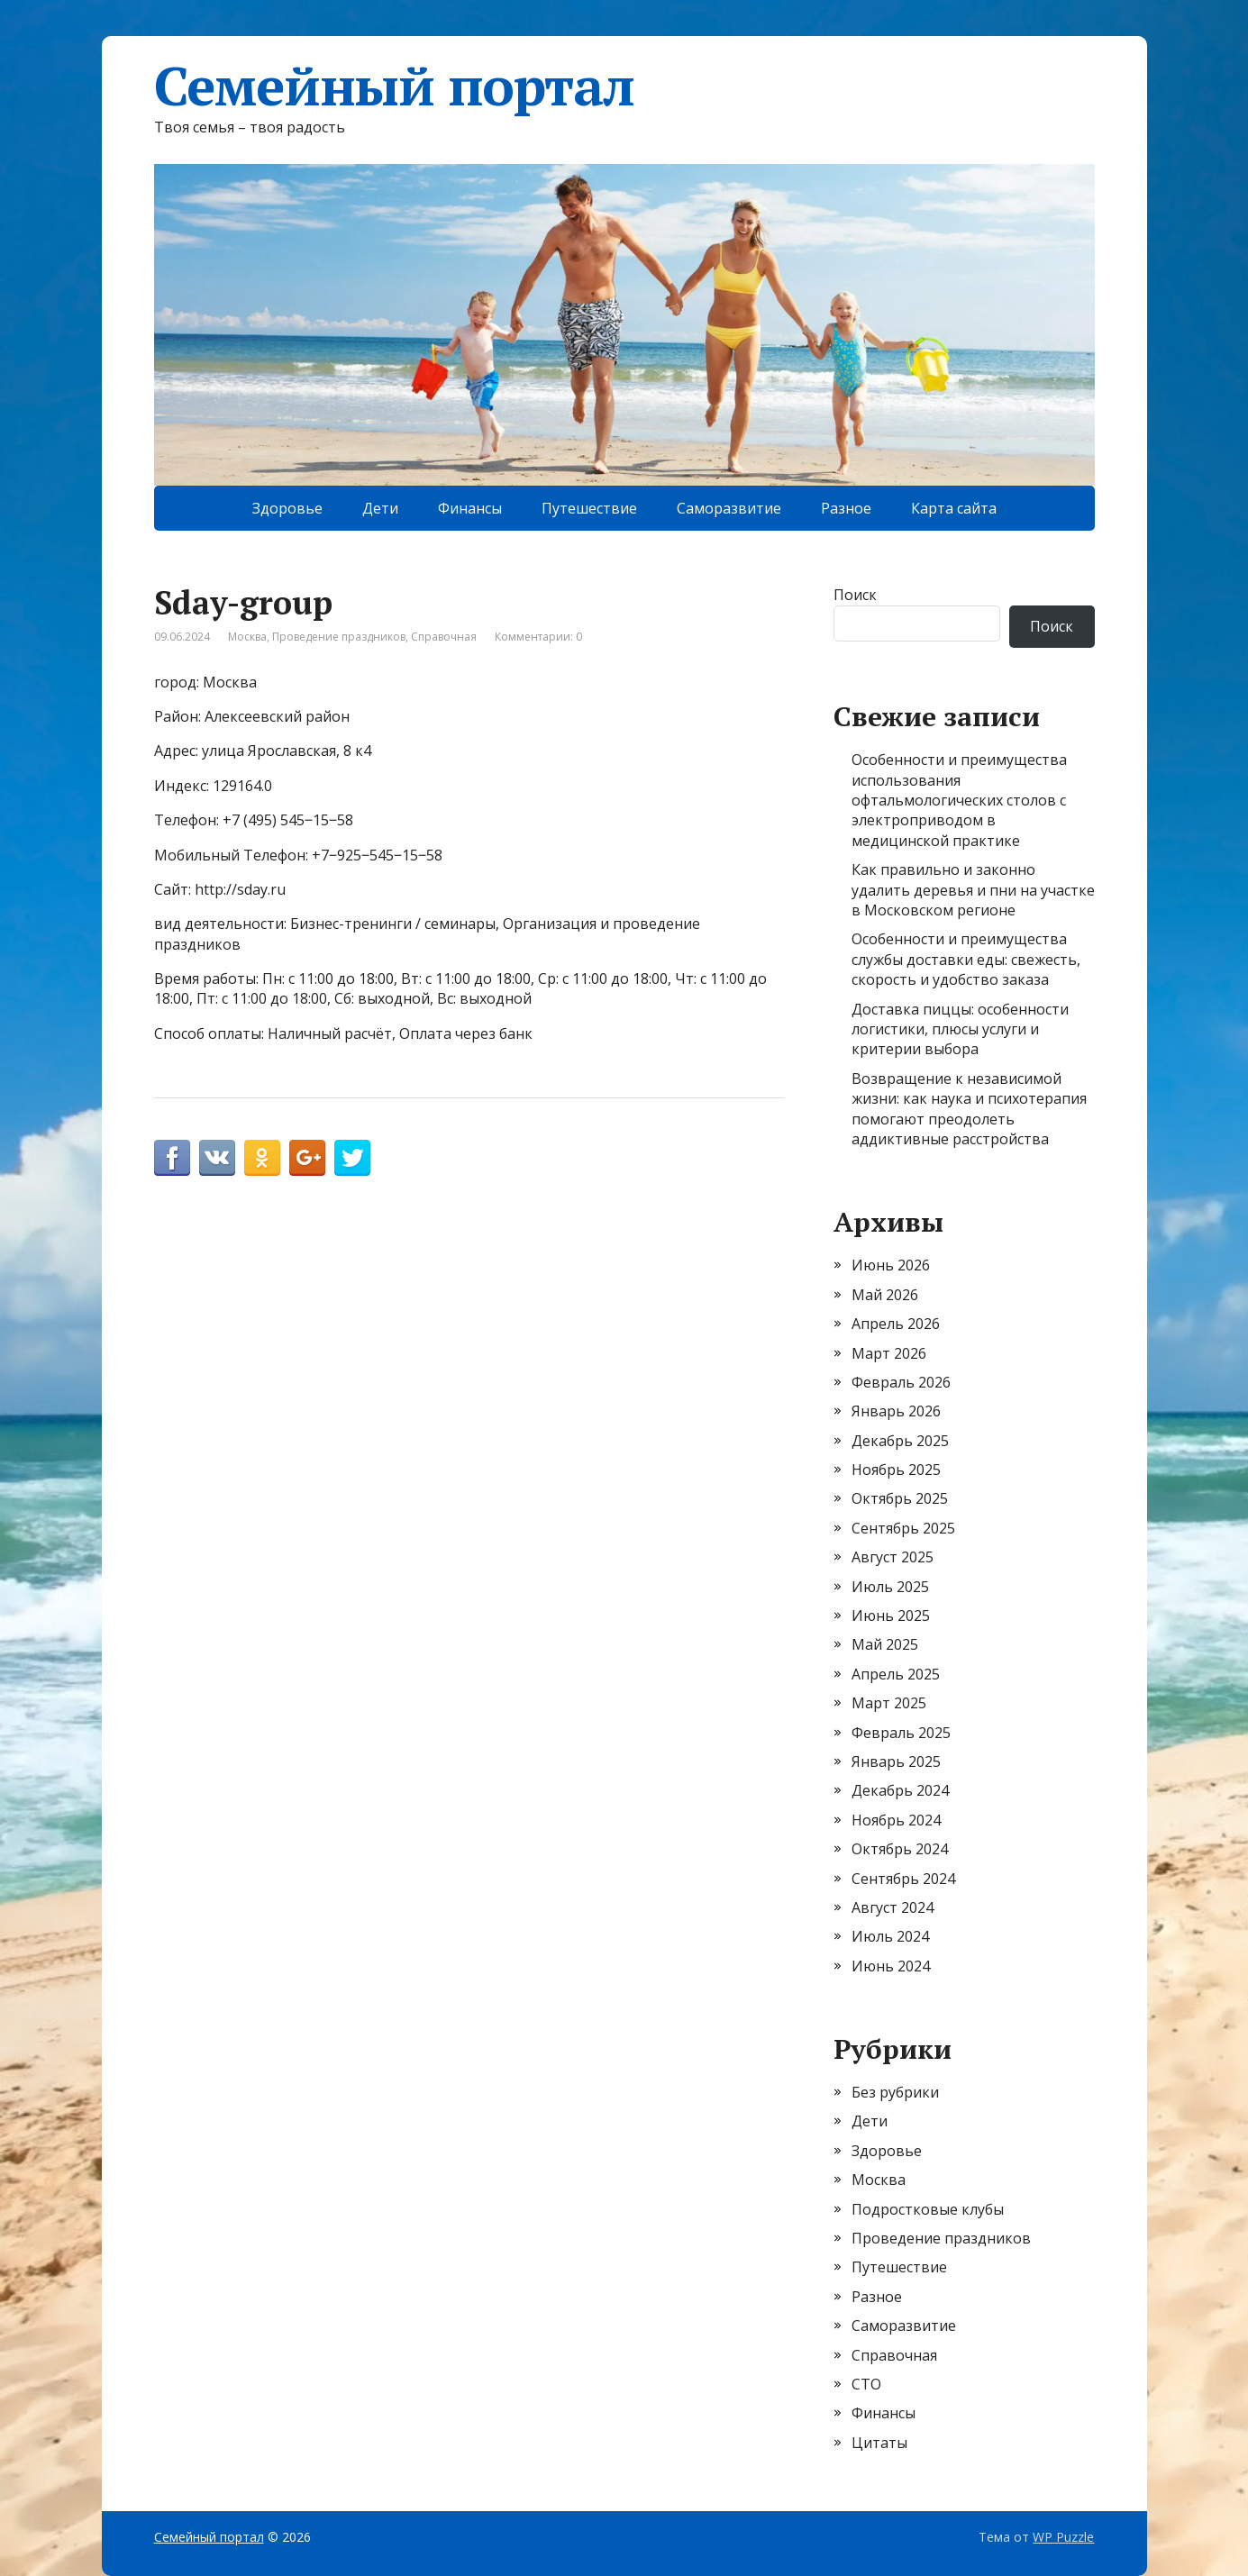 Image resolution: width=1248 pixels, height=2576 pixels. I want to click on Январь 2026, so click(896, 1411).